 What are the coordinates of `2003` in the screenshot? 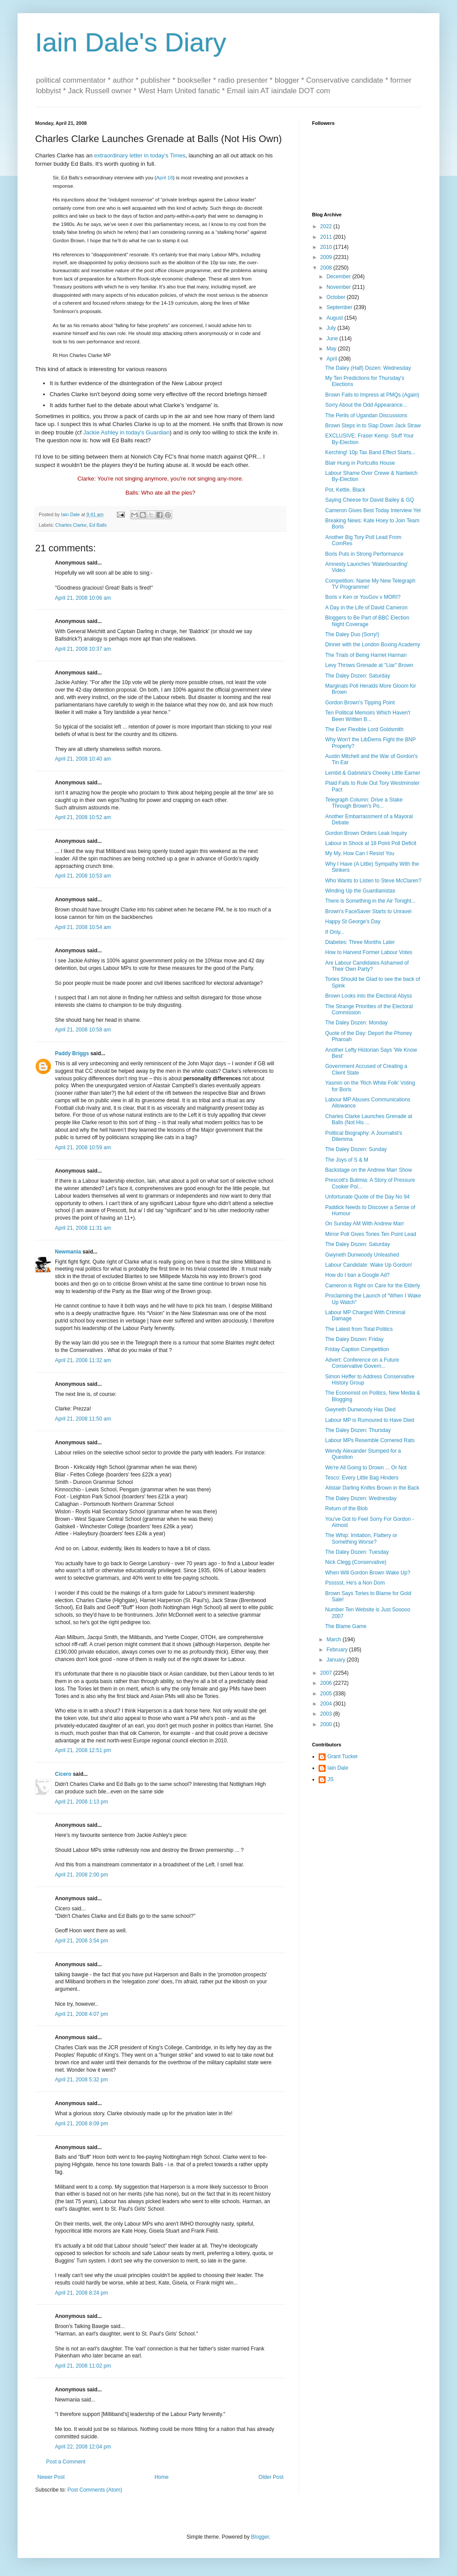 It's located at (327, 1714).